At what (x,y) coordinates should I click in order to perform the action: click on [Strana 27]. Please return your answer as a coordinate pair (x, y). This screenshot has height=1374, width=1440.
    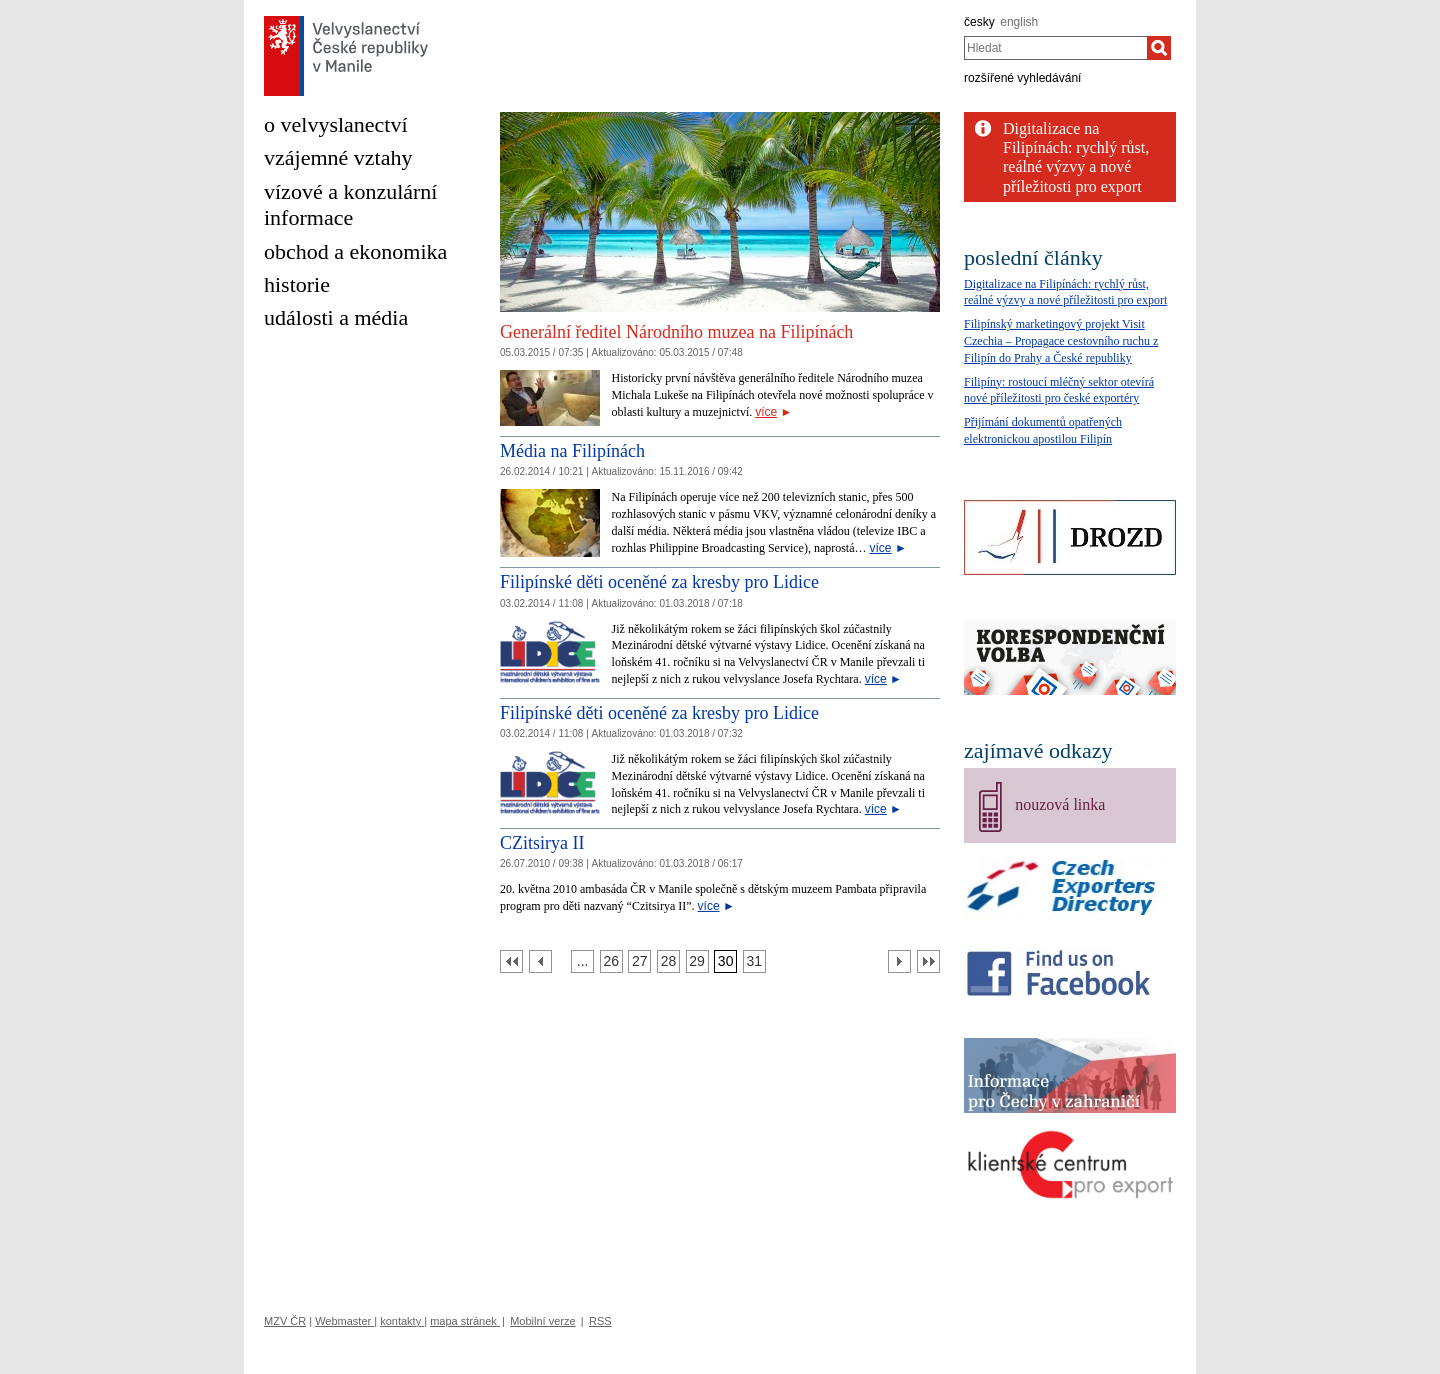
    Looking at the image, I should click on (639, 961).